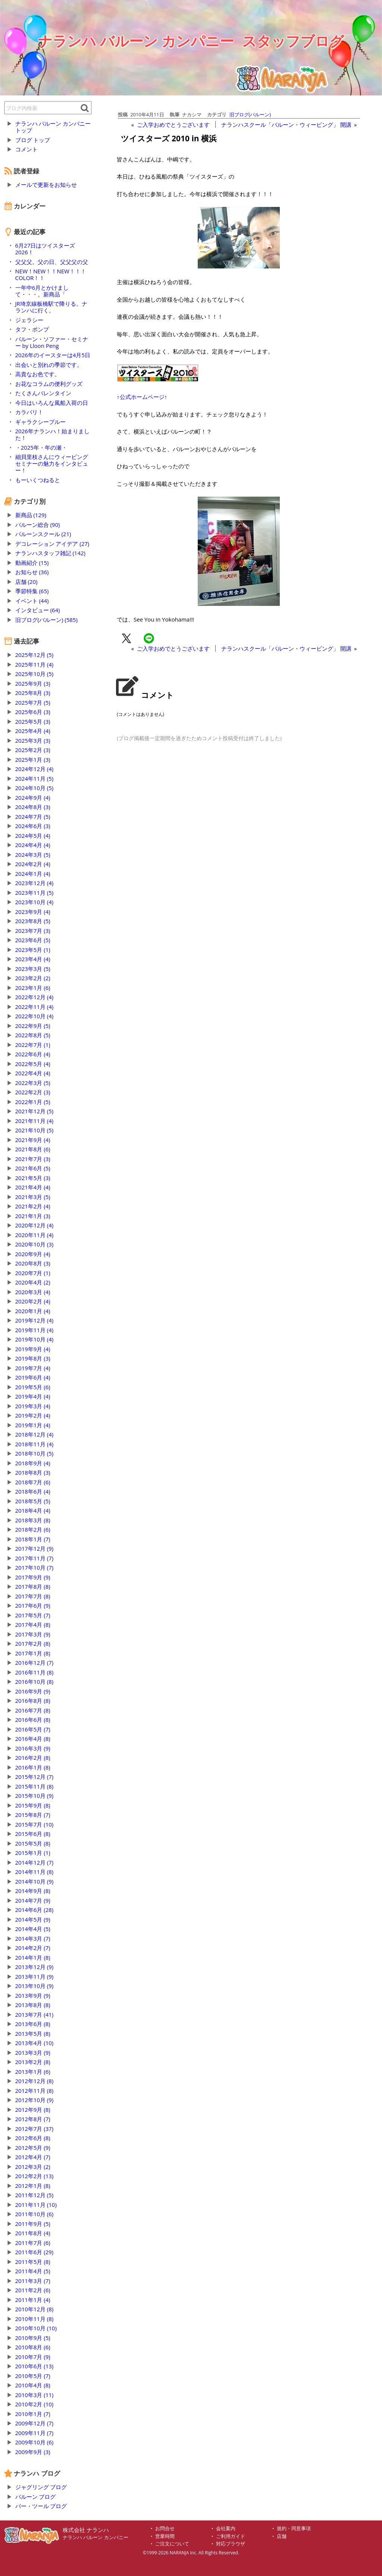  I want to click on 2009年11月 (7), so click(34, 2433).